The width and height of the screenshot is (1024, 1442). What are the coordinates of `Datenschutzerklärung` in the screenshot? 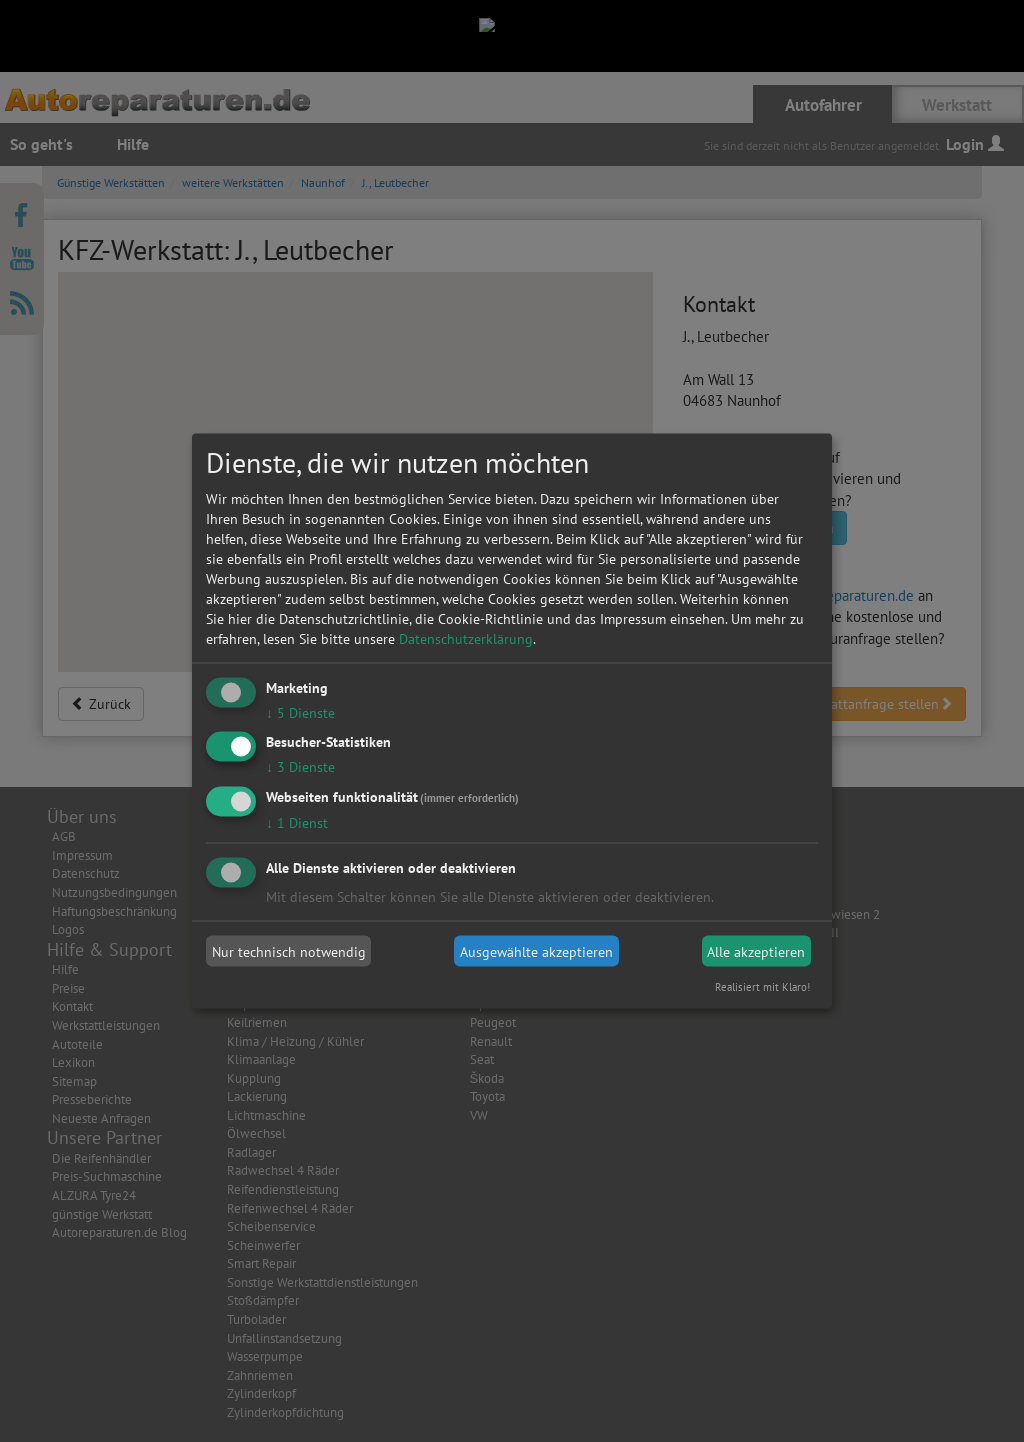 It's located at (466, 638).